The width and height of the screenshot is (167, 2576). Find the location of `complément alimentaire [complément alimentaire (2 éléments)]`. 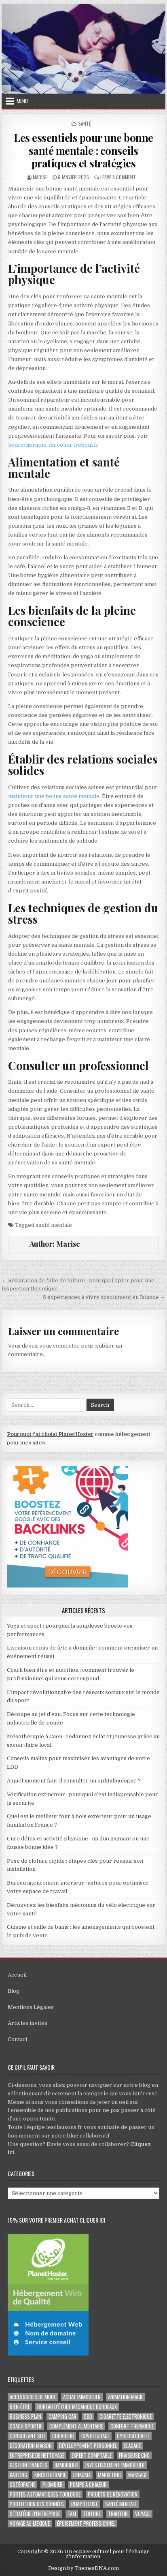

complément alimentaire [complément alimentaire (2 éléments)] is located at coordinates (76, 2426).